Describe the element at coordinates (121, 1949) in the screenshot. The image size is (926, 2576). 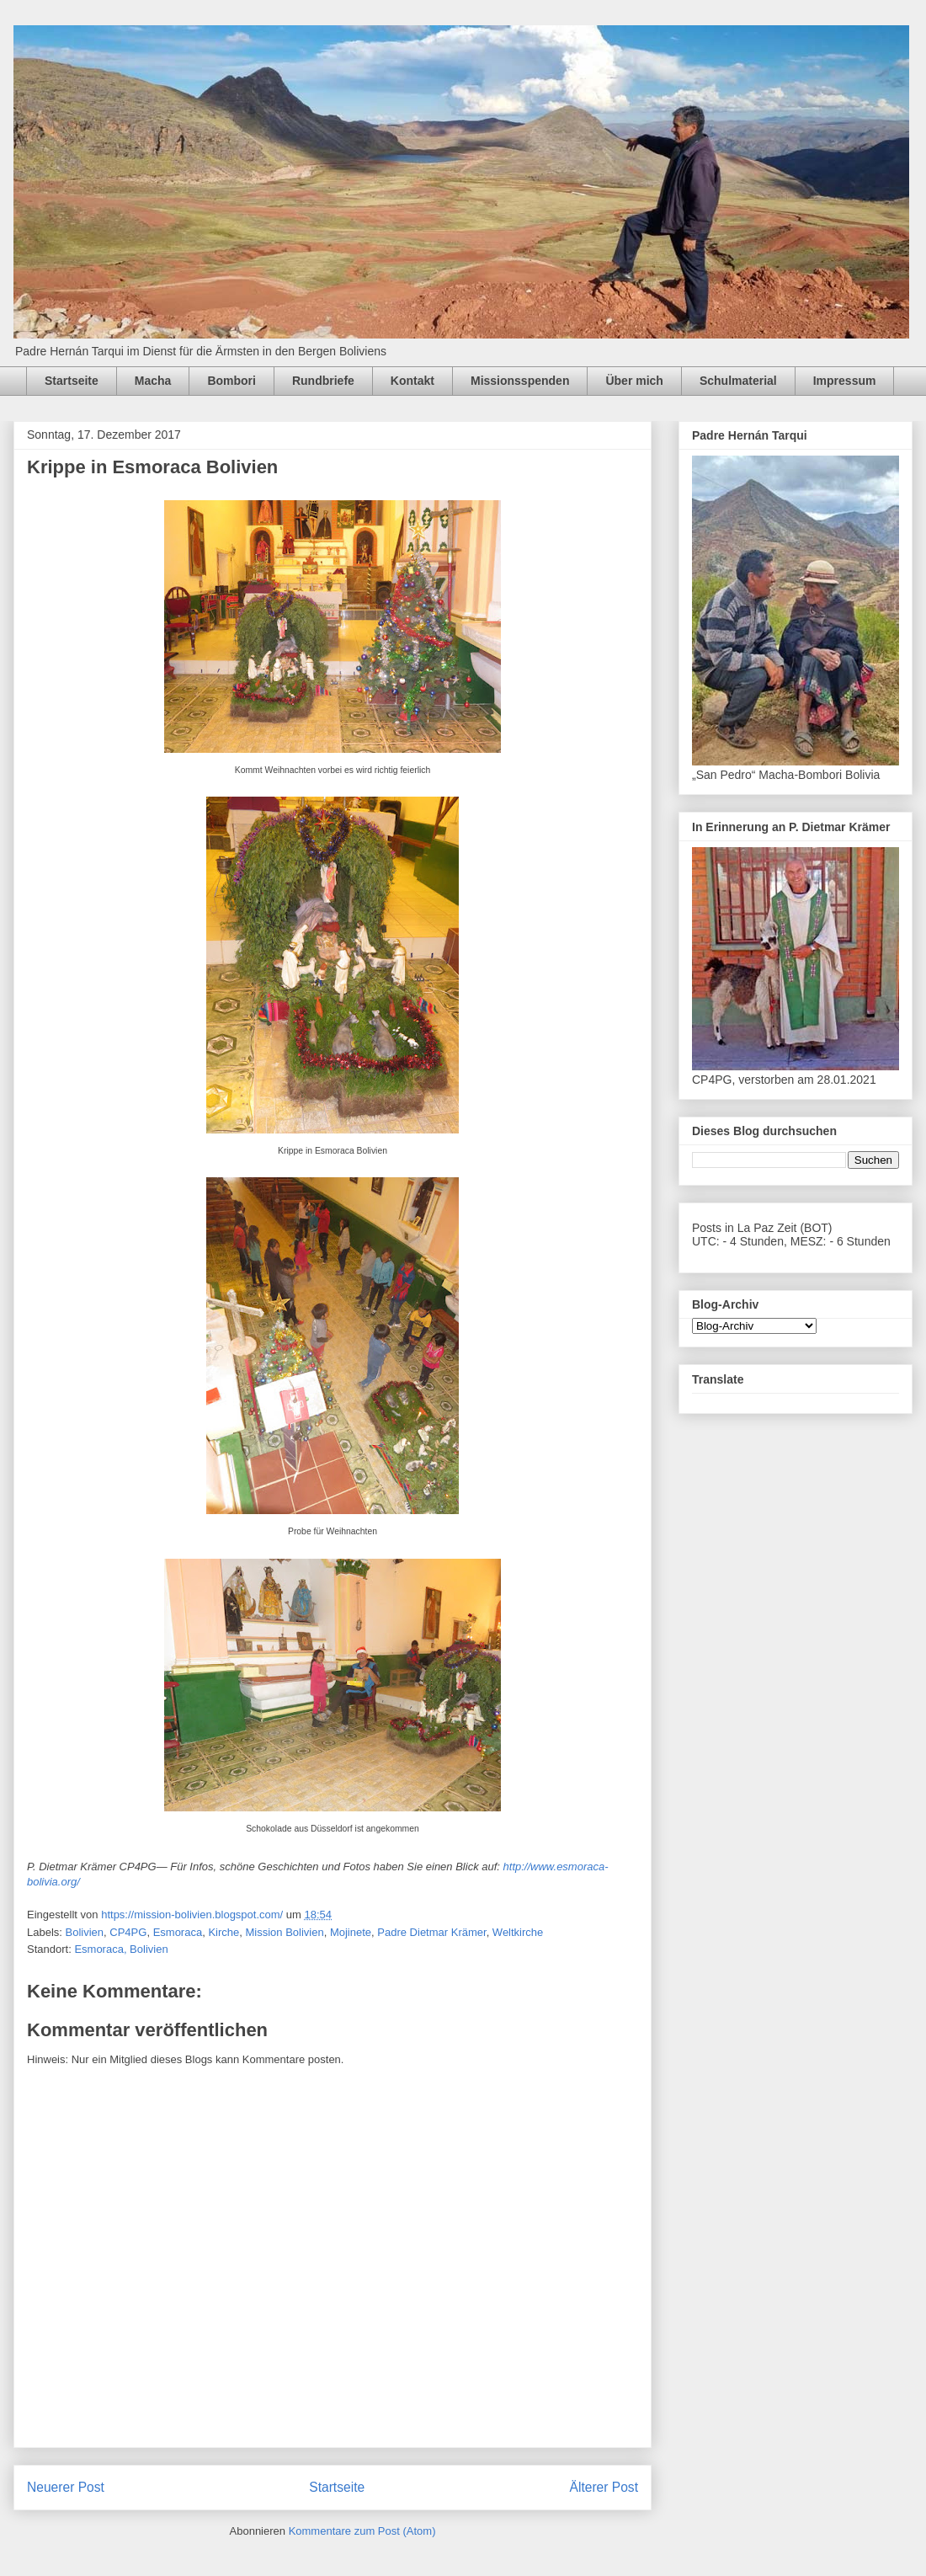
I see `Esmoraca, Bolivien` at that location.